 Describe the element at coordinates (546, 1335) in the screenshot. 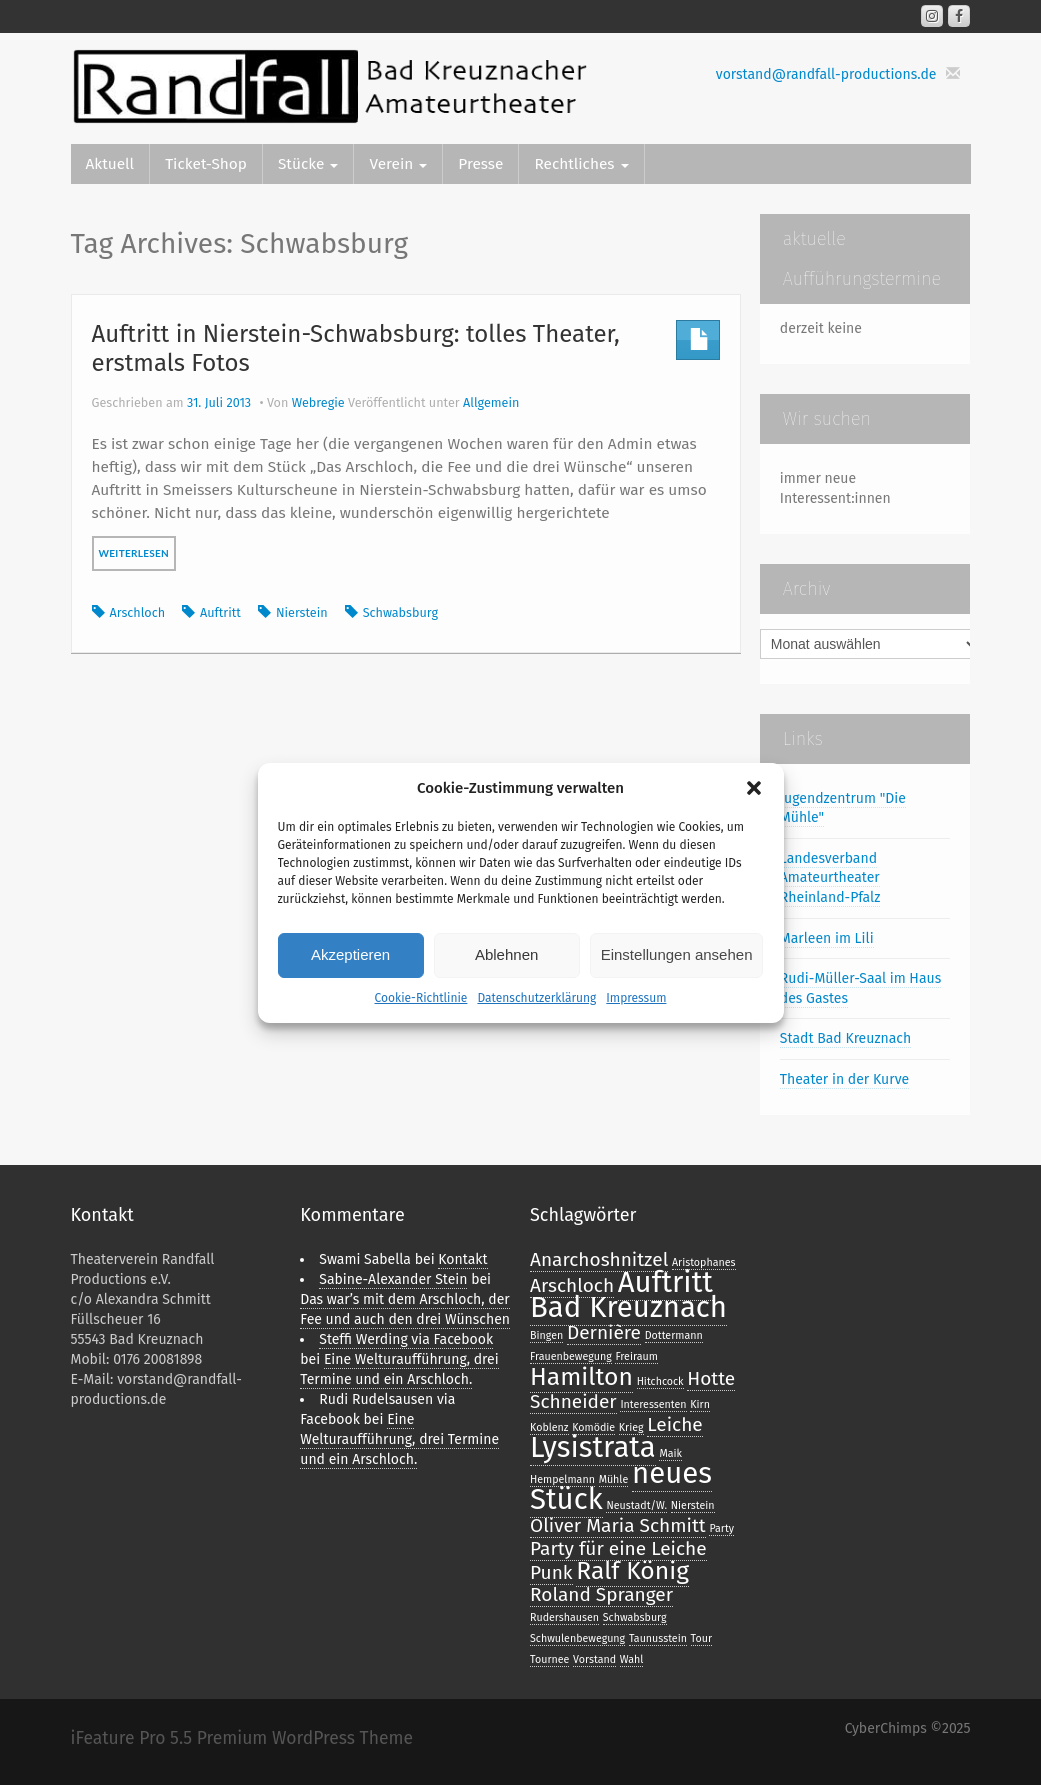

I see `Bingen [Bingen (1 Eintrag)]` at that location.